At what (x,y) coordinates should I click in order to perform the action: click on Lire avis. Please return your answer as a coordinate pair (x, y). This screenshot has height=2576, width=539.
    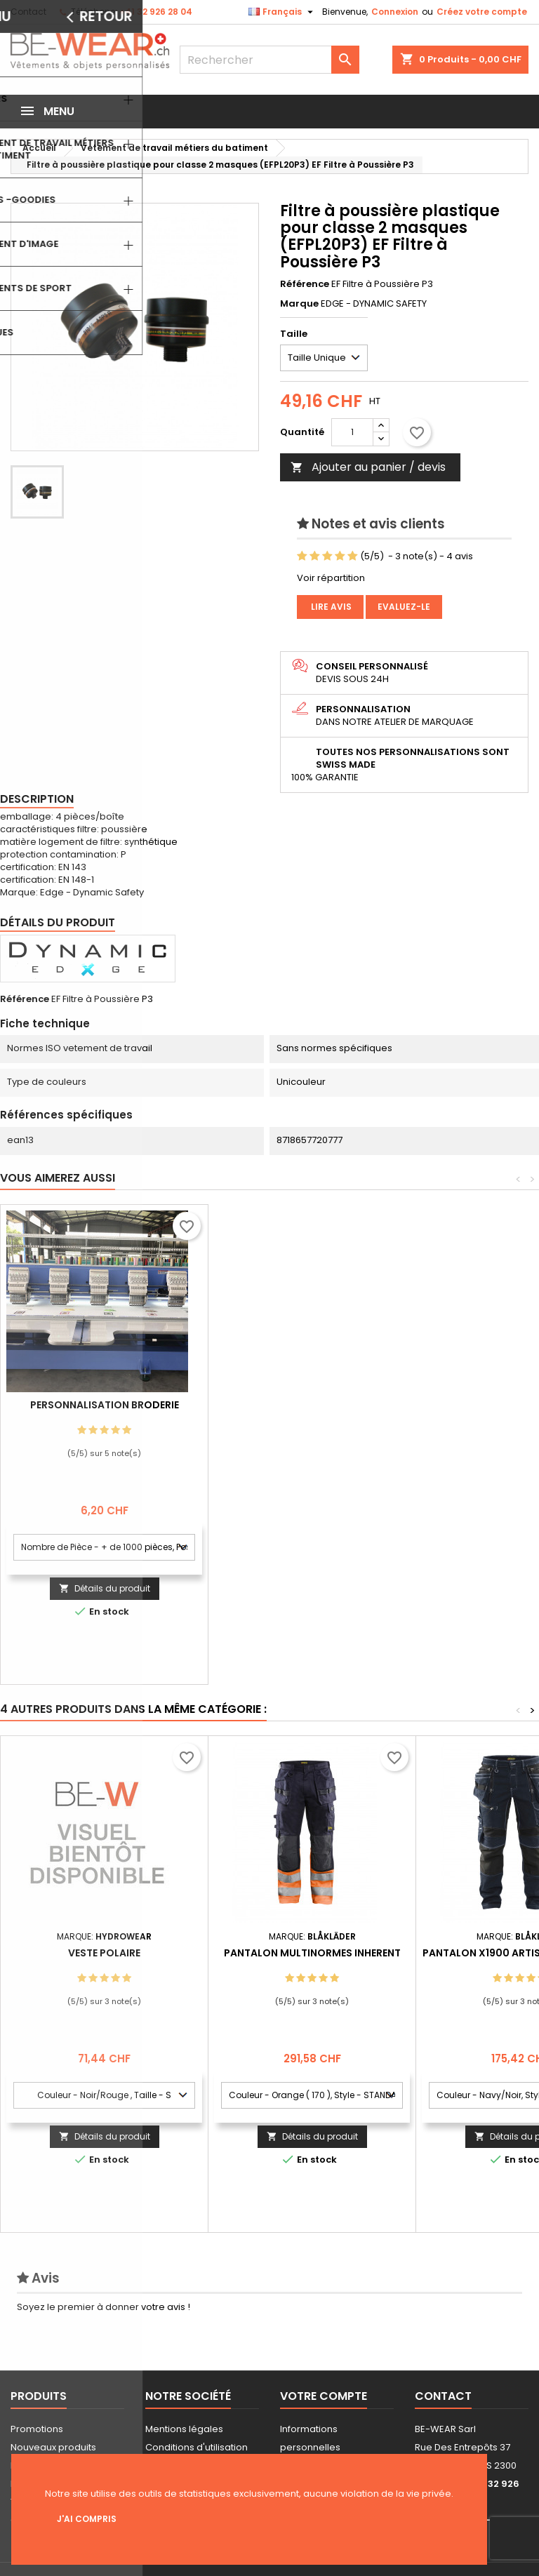
    Looking at the image, I should click on (330, 607).